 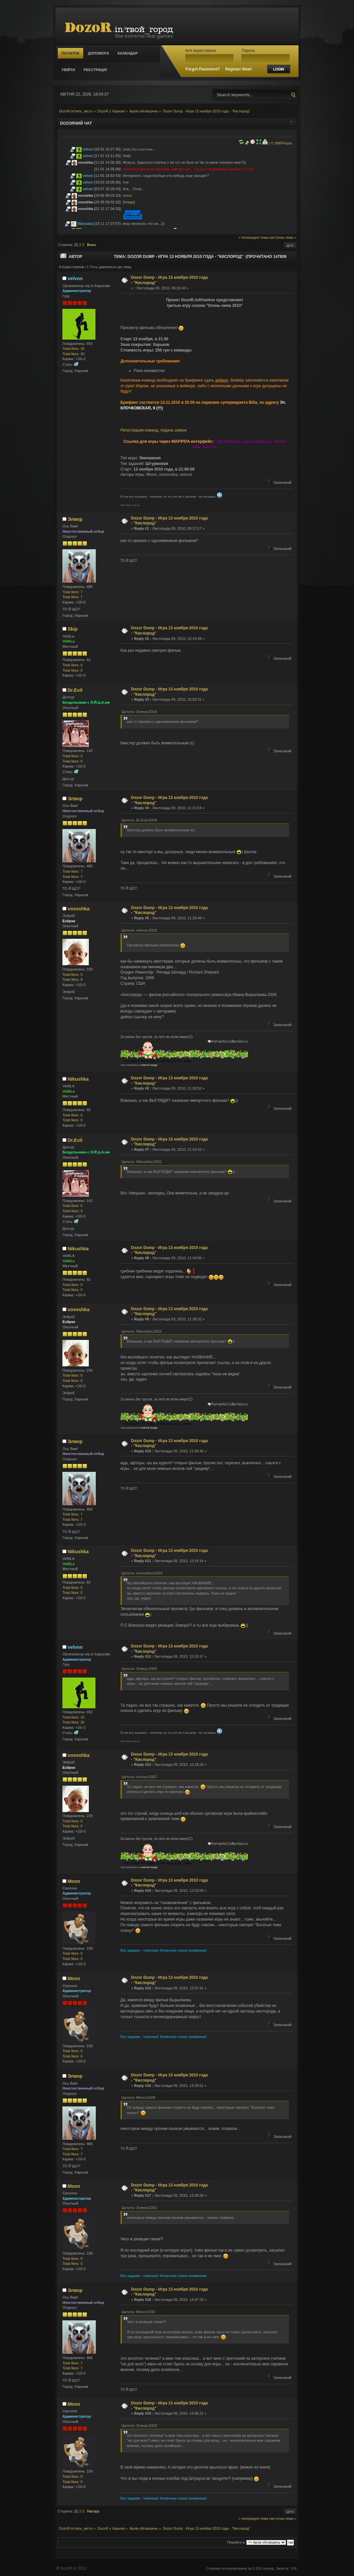 What do you see at coordinates (73, 349) in the screenshot?
I see `Total likes: 20` at bounding box center [73, 349].